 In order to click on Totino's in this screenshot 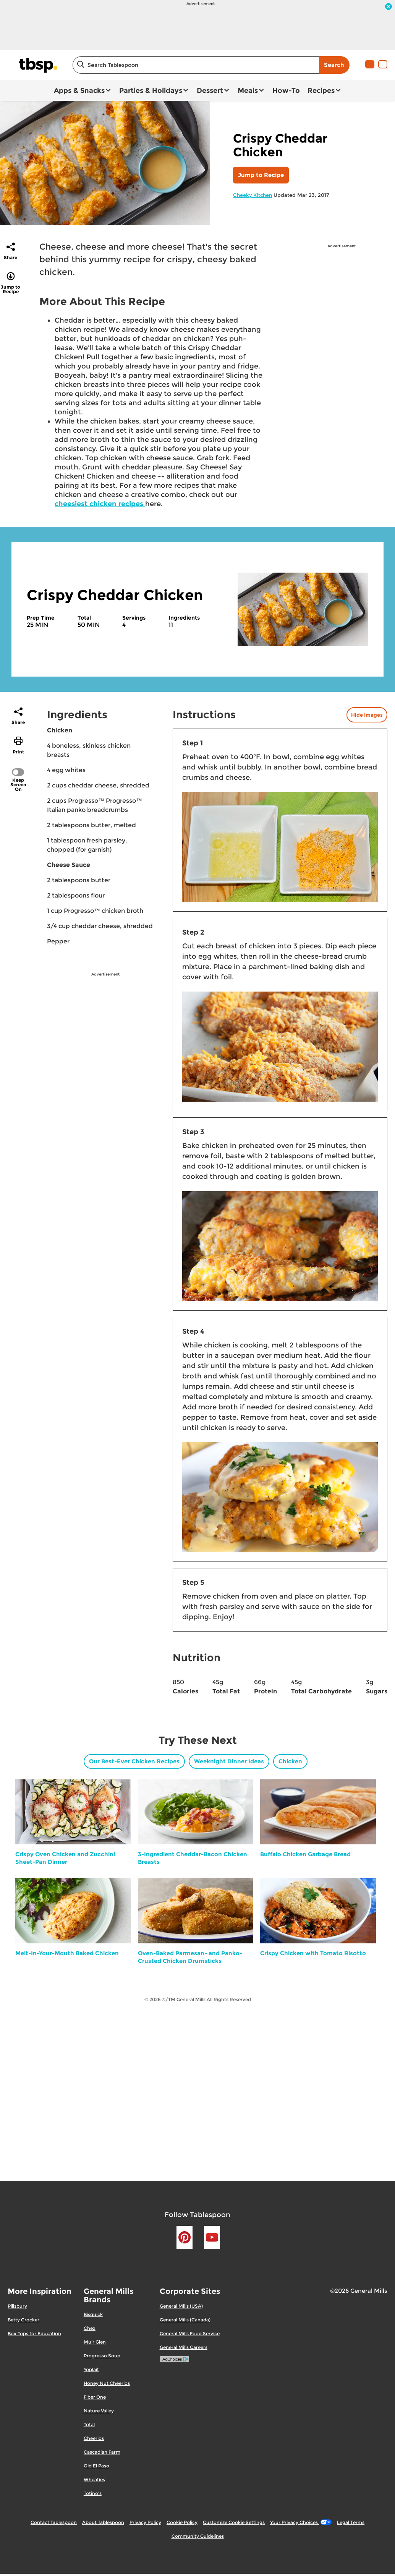, I will do `click(93, 2493)`.